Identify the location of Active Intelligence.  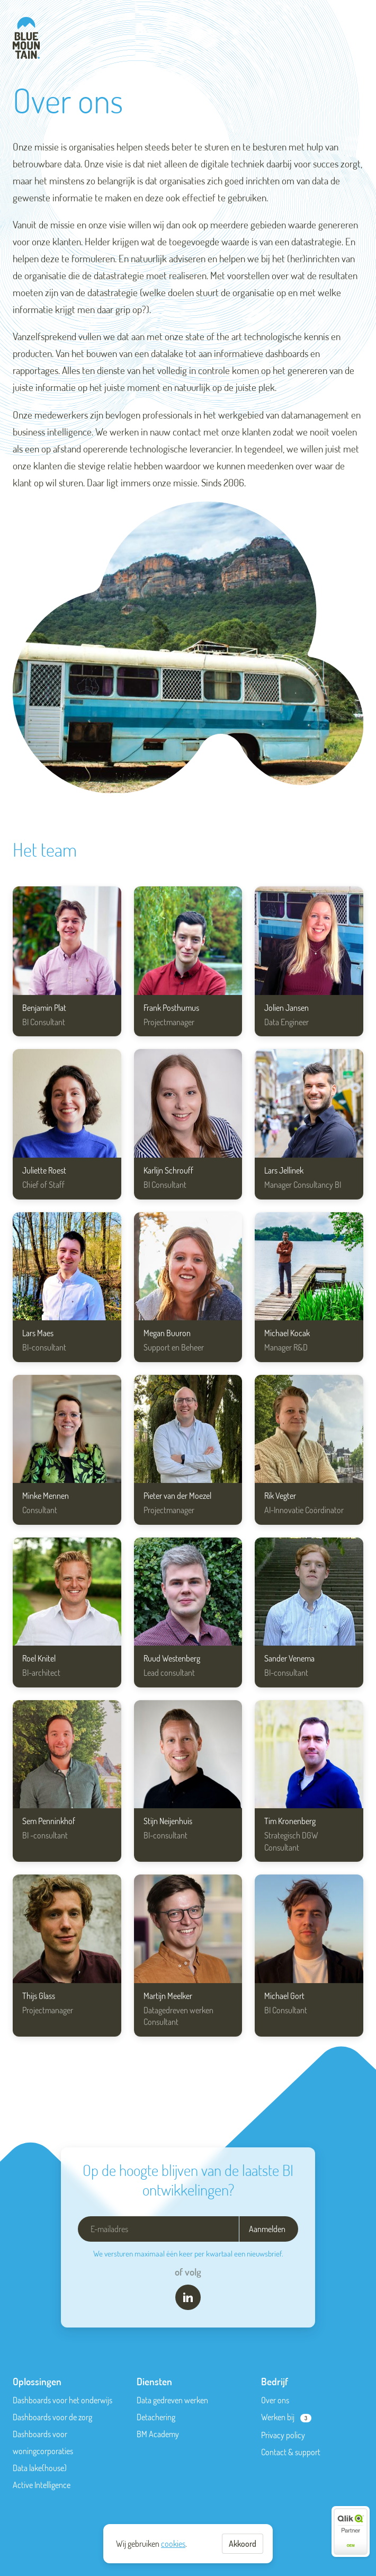
(41, 2485).